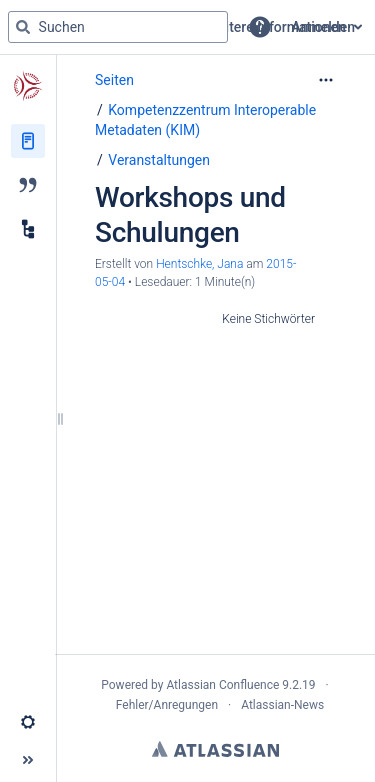  Describe the element at coordinates (215, 749) in the screenshot. I see `Atlassian` at that location.